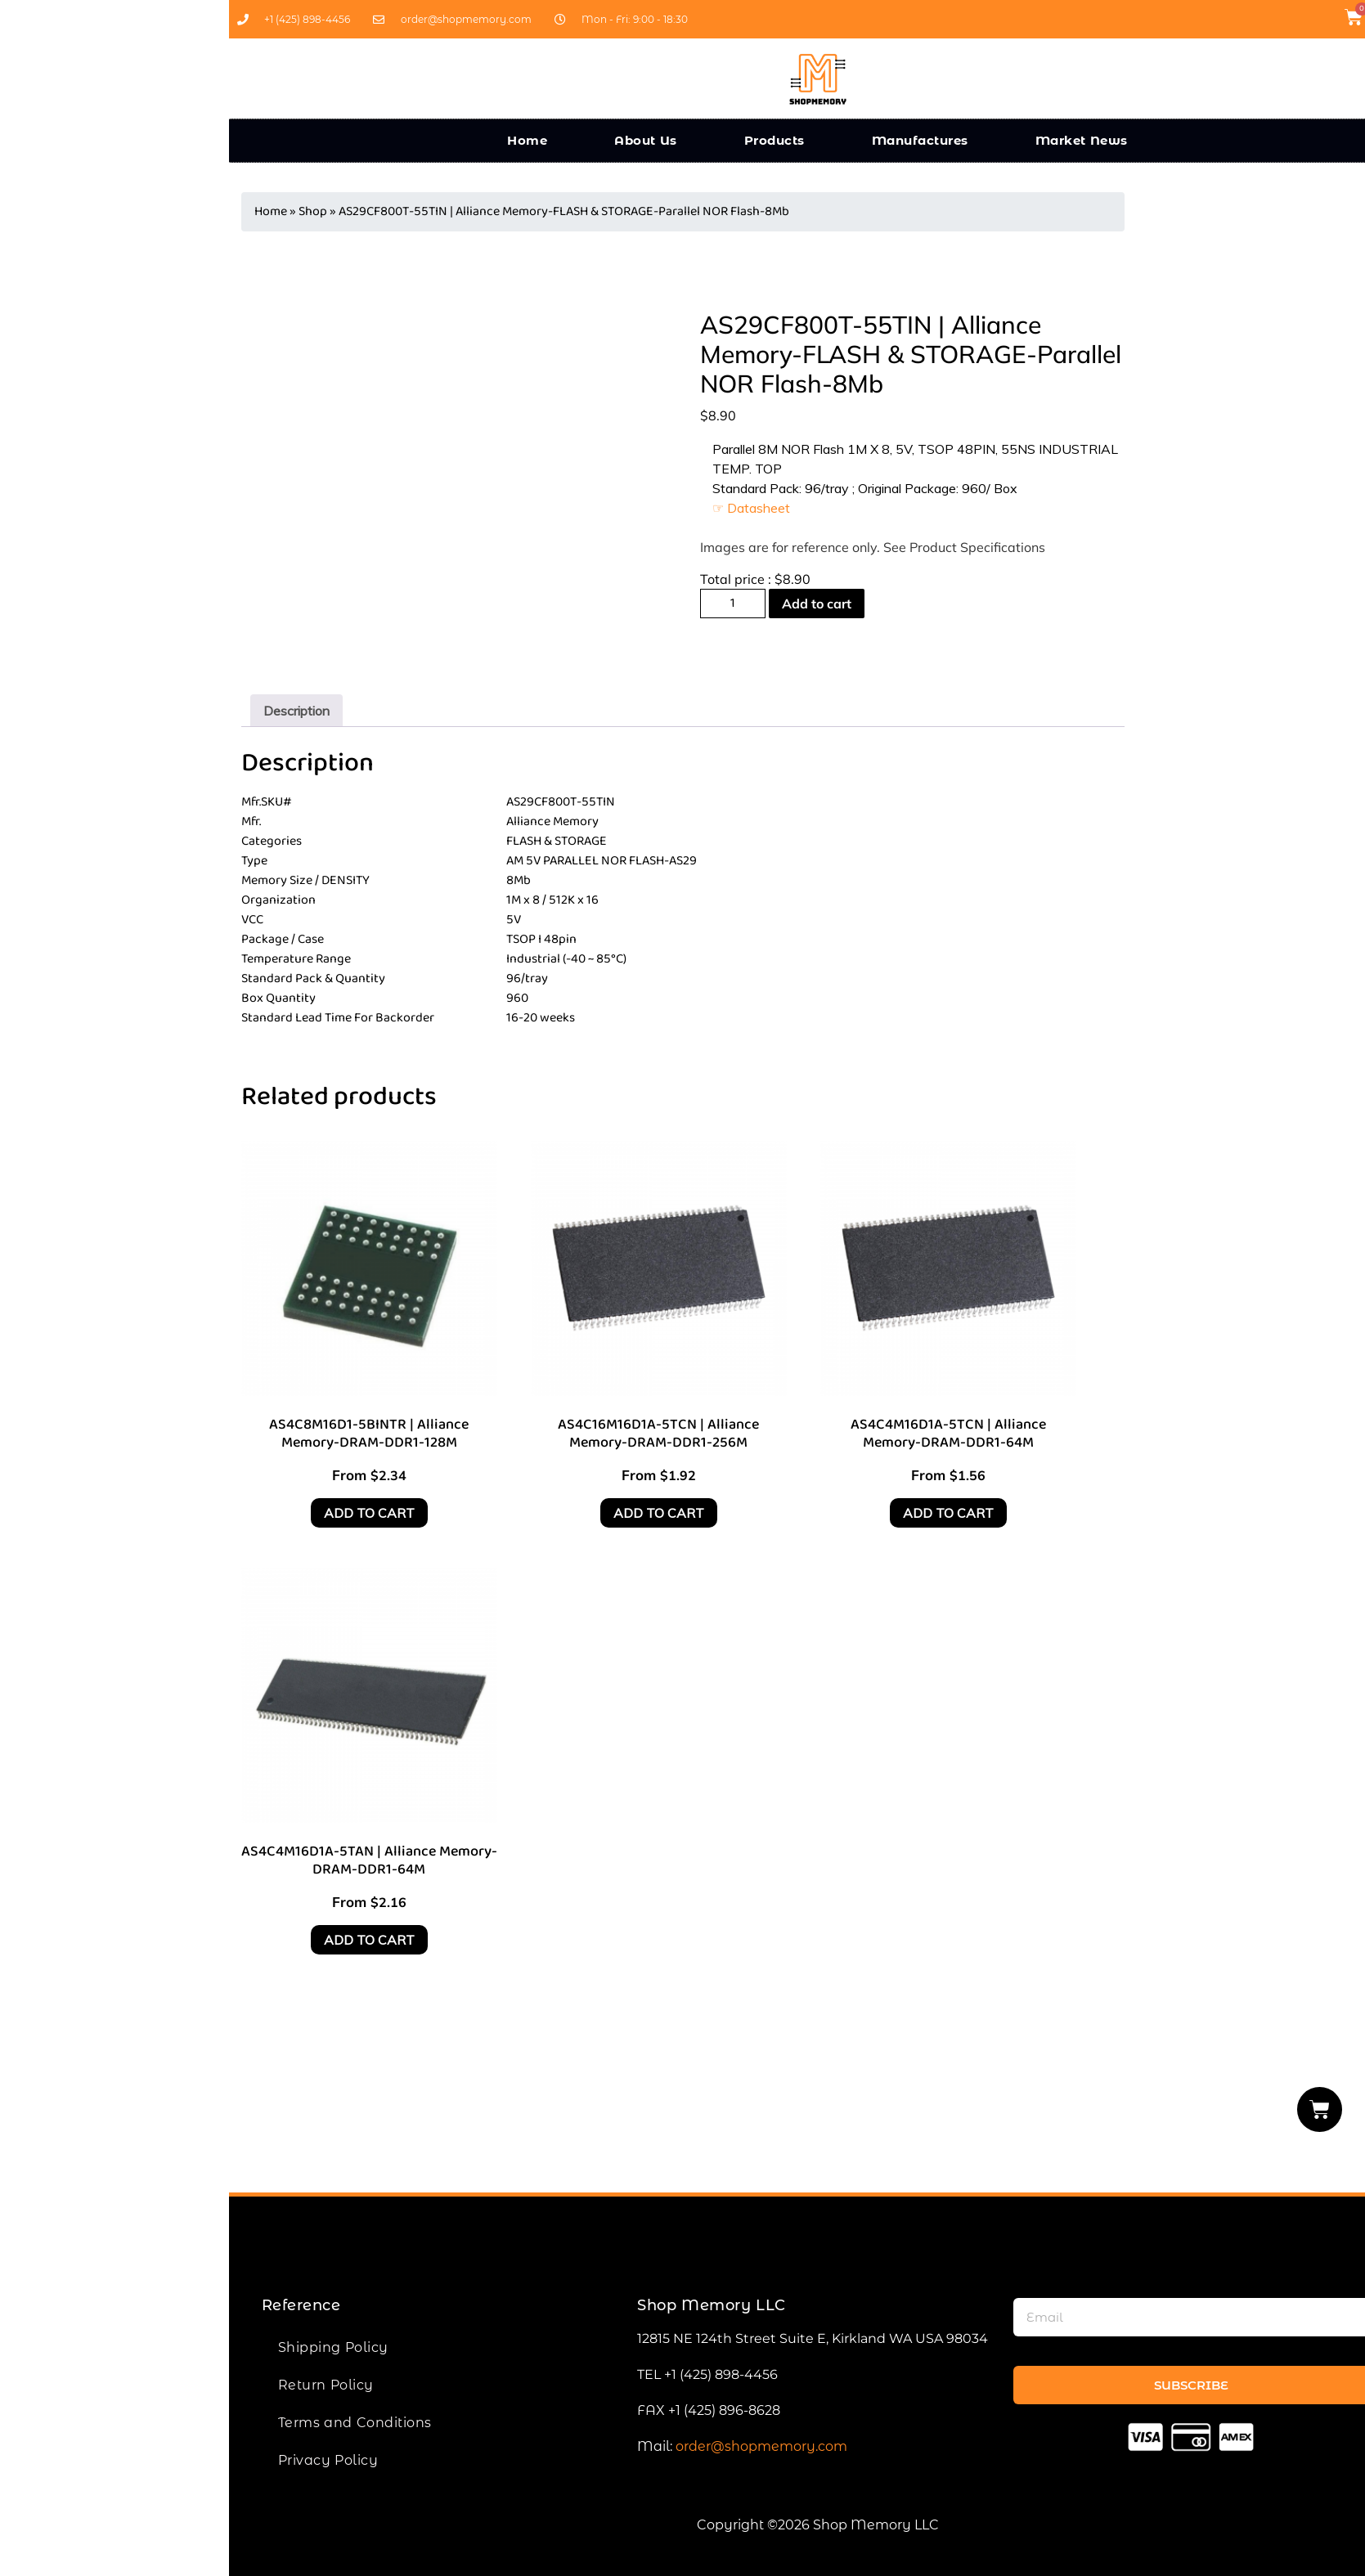 Image resolution: width=1365 pixels, height=2576 pixels. What do you see at coordinates (751, 508) in the screenshot?
I see `☞ Datasheet` at bounding box center [751, 508].